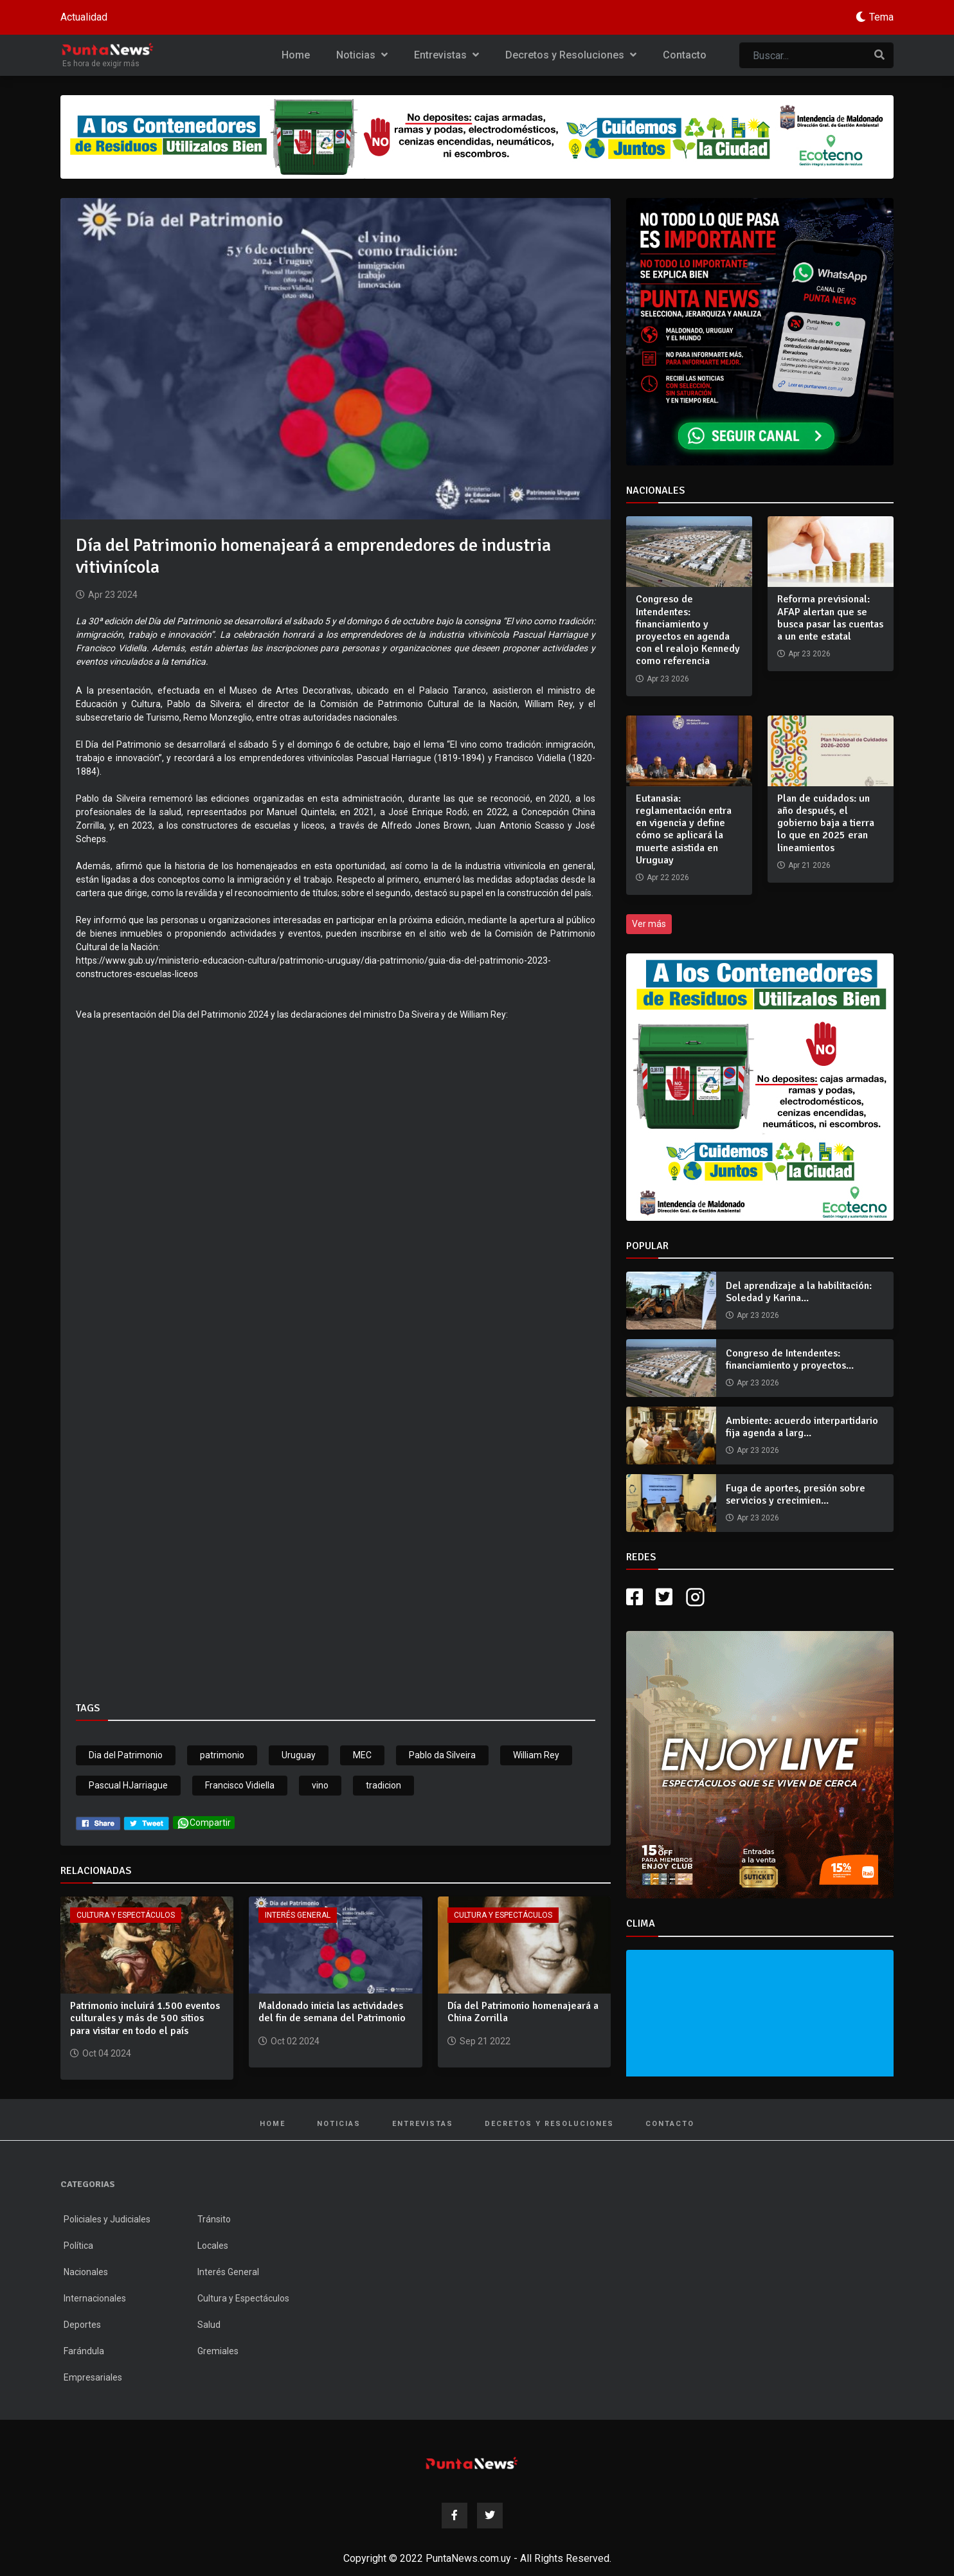 Image resolution: width=954 pixels, height=2576 pixels. What do you see at coordinates (881, 17) in the screenshot?
I see `Tema` at bounding box center [881, 17].